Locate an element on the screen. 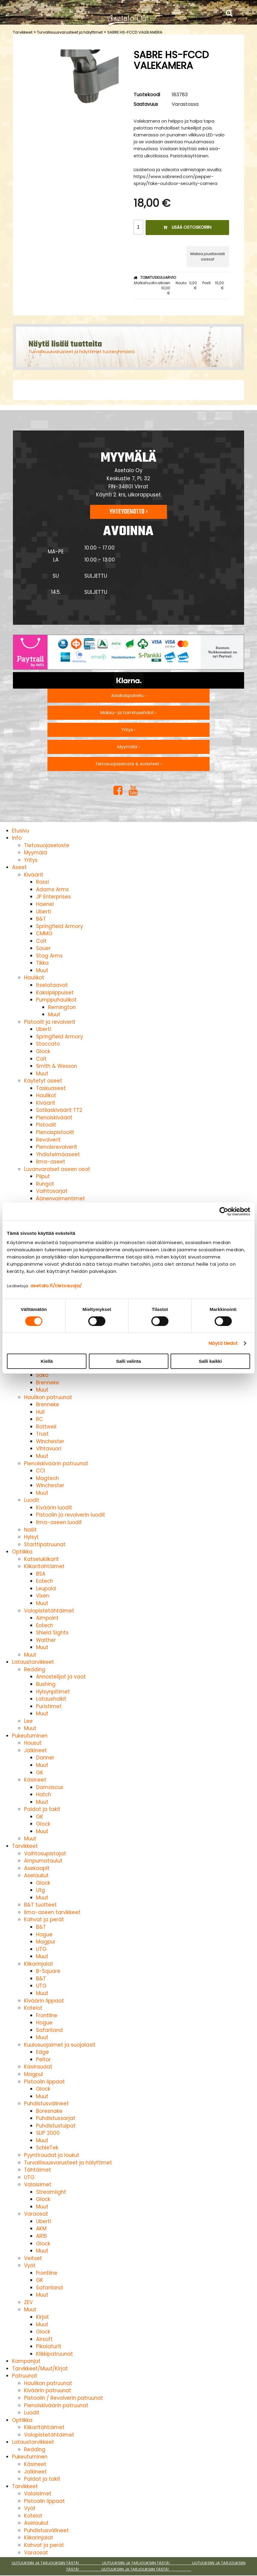  B&T tuotteet is located at coordinates (40, 1904).